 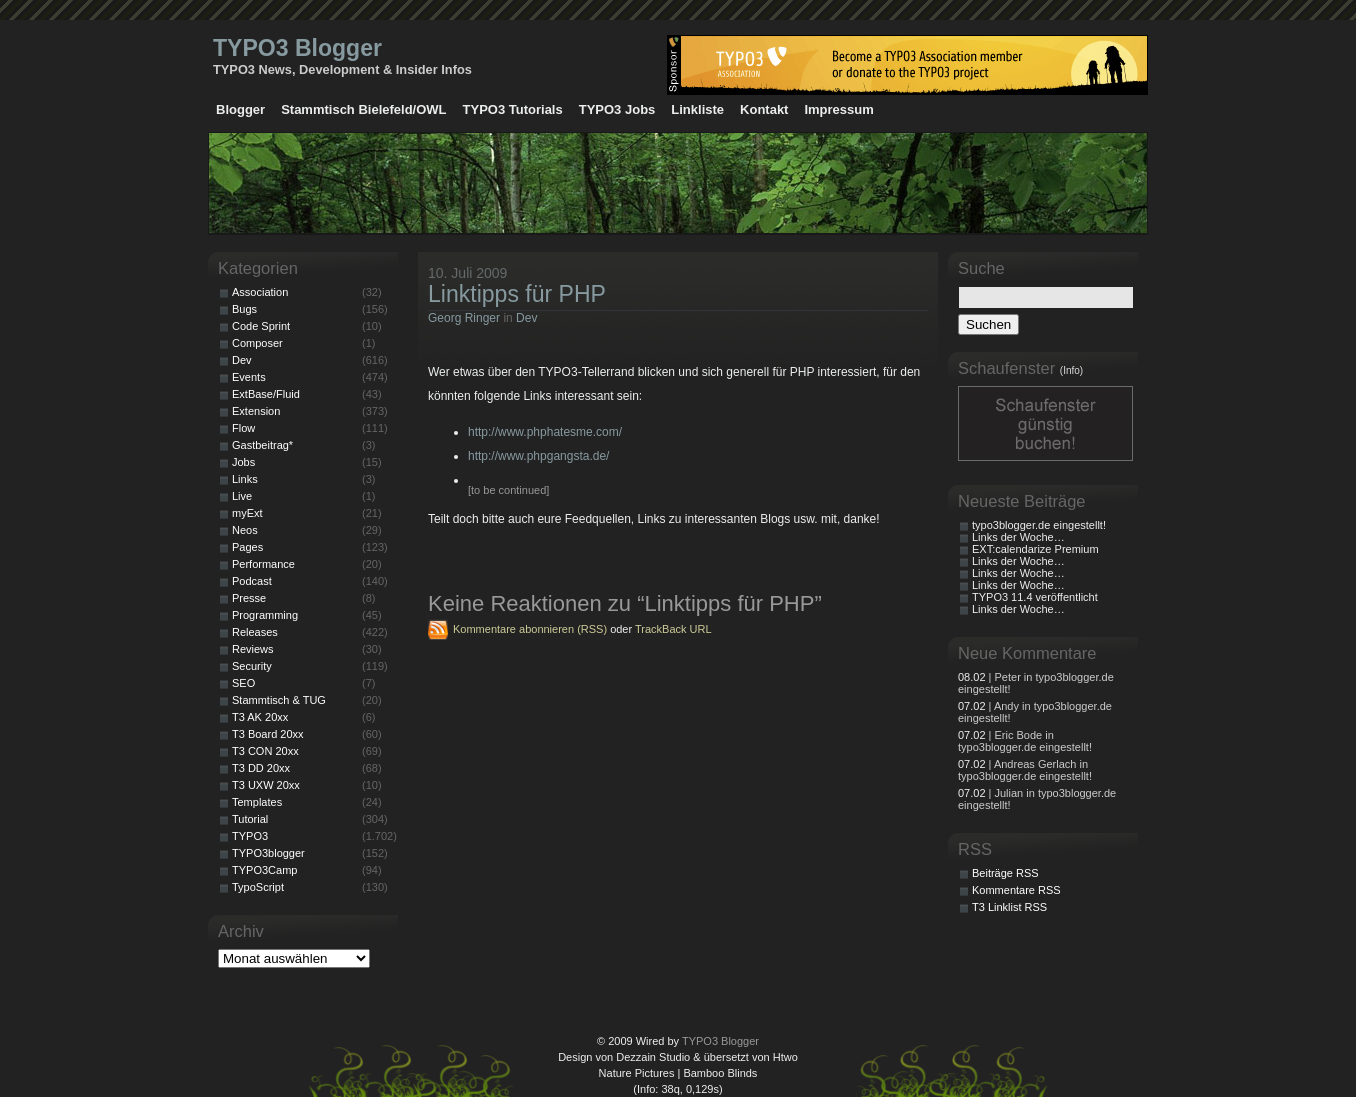 What do you see at coordinates (1039, 525) in the screenshot?
I see `typo3blogger.de eingestellt!` at bounding box center [1039, 525].